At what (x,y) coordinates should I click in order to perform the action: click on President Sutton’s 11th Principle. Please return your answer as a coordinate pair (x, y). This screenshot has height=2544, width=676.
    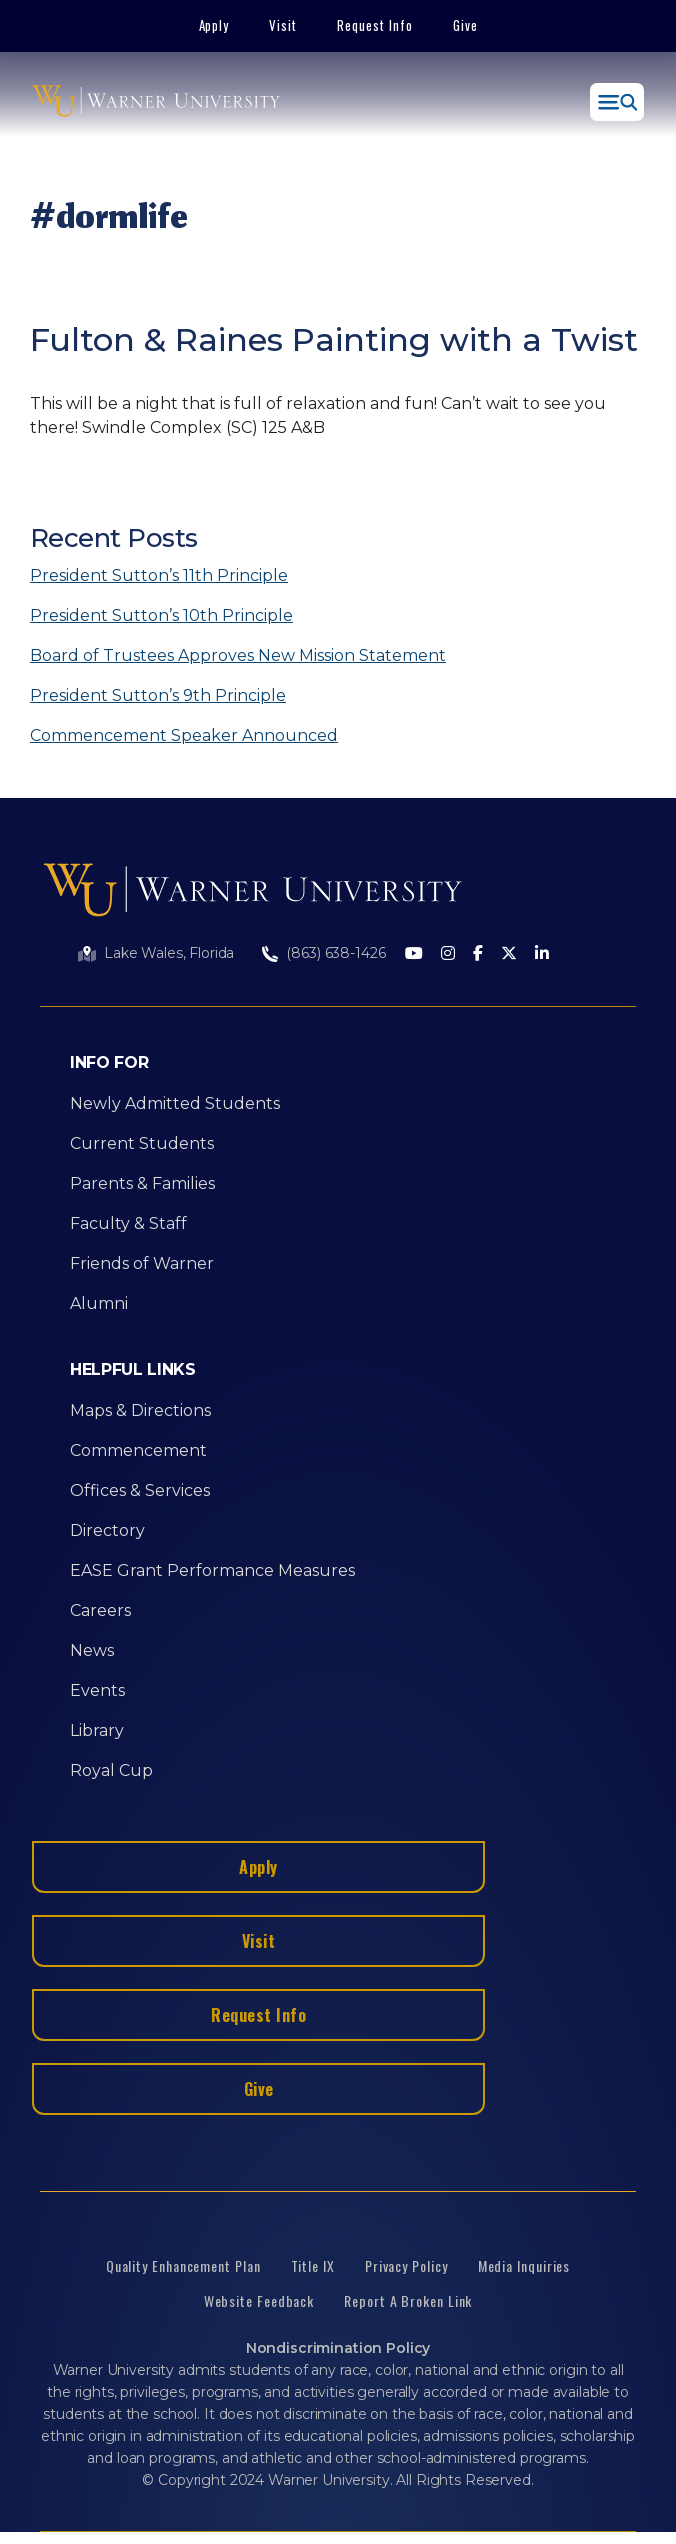
    Looking at the image, I should click on (159, 575).